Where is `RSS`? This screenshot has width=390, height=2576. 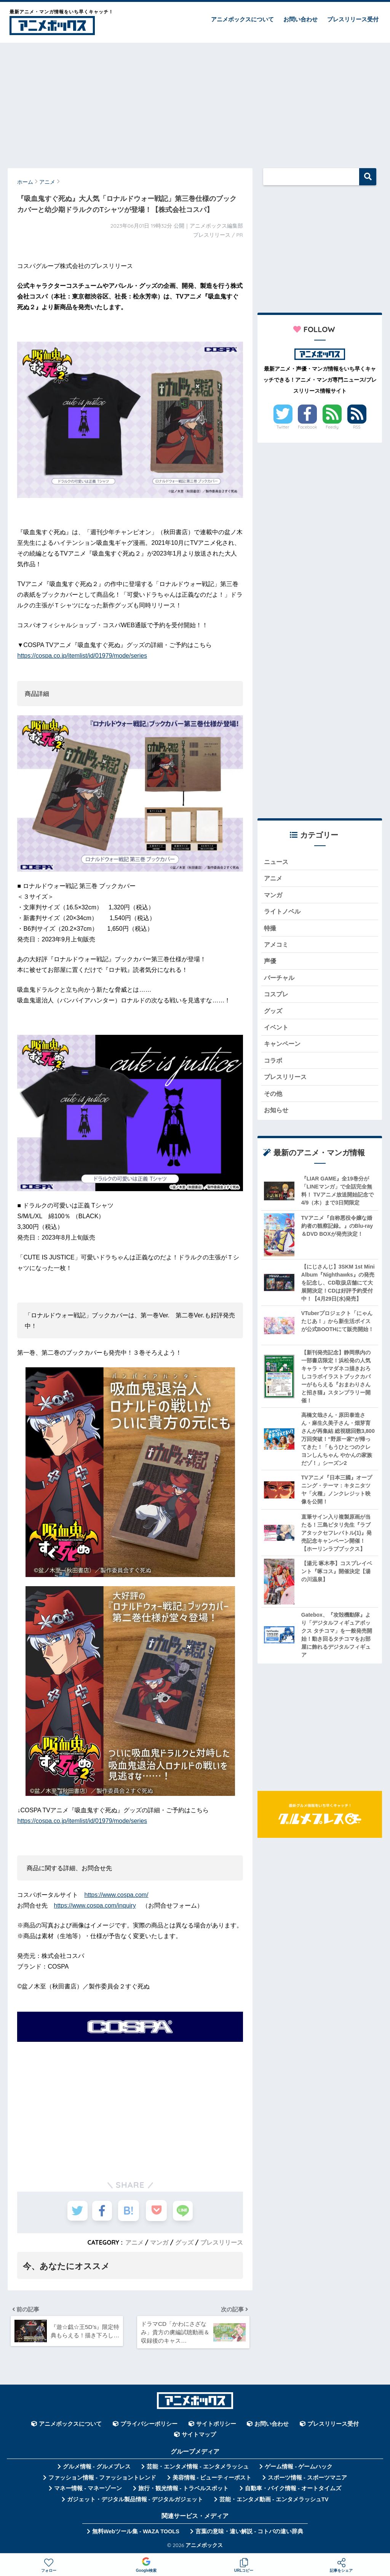
RSS is located at coordinates (357, 427).